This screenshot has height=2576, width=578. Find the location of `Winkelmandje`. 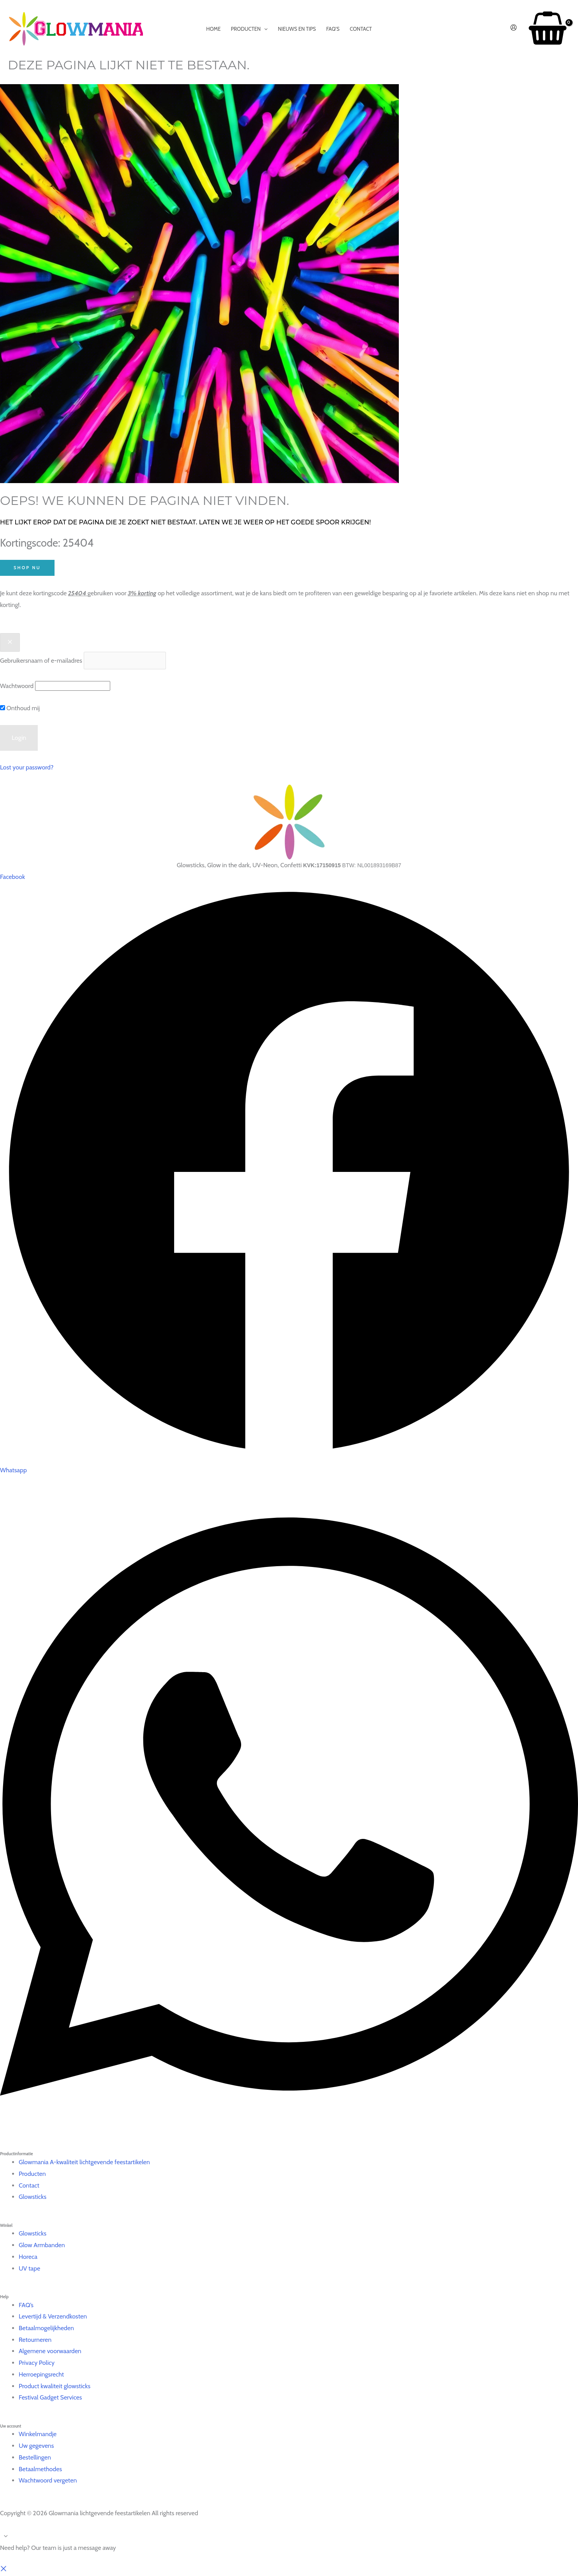

Winkelmandje is located at coordinates (37, 2434).